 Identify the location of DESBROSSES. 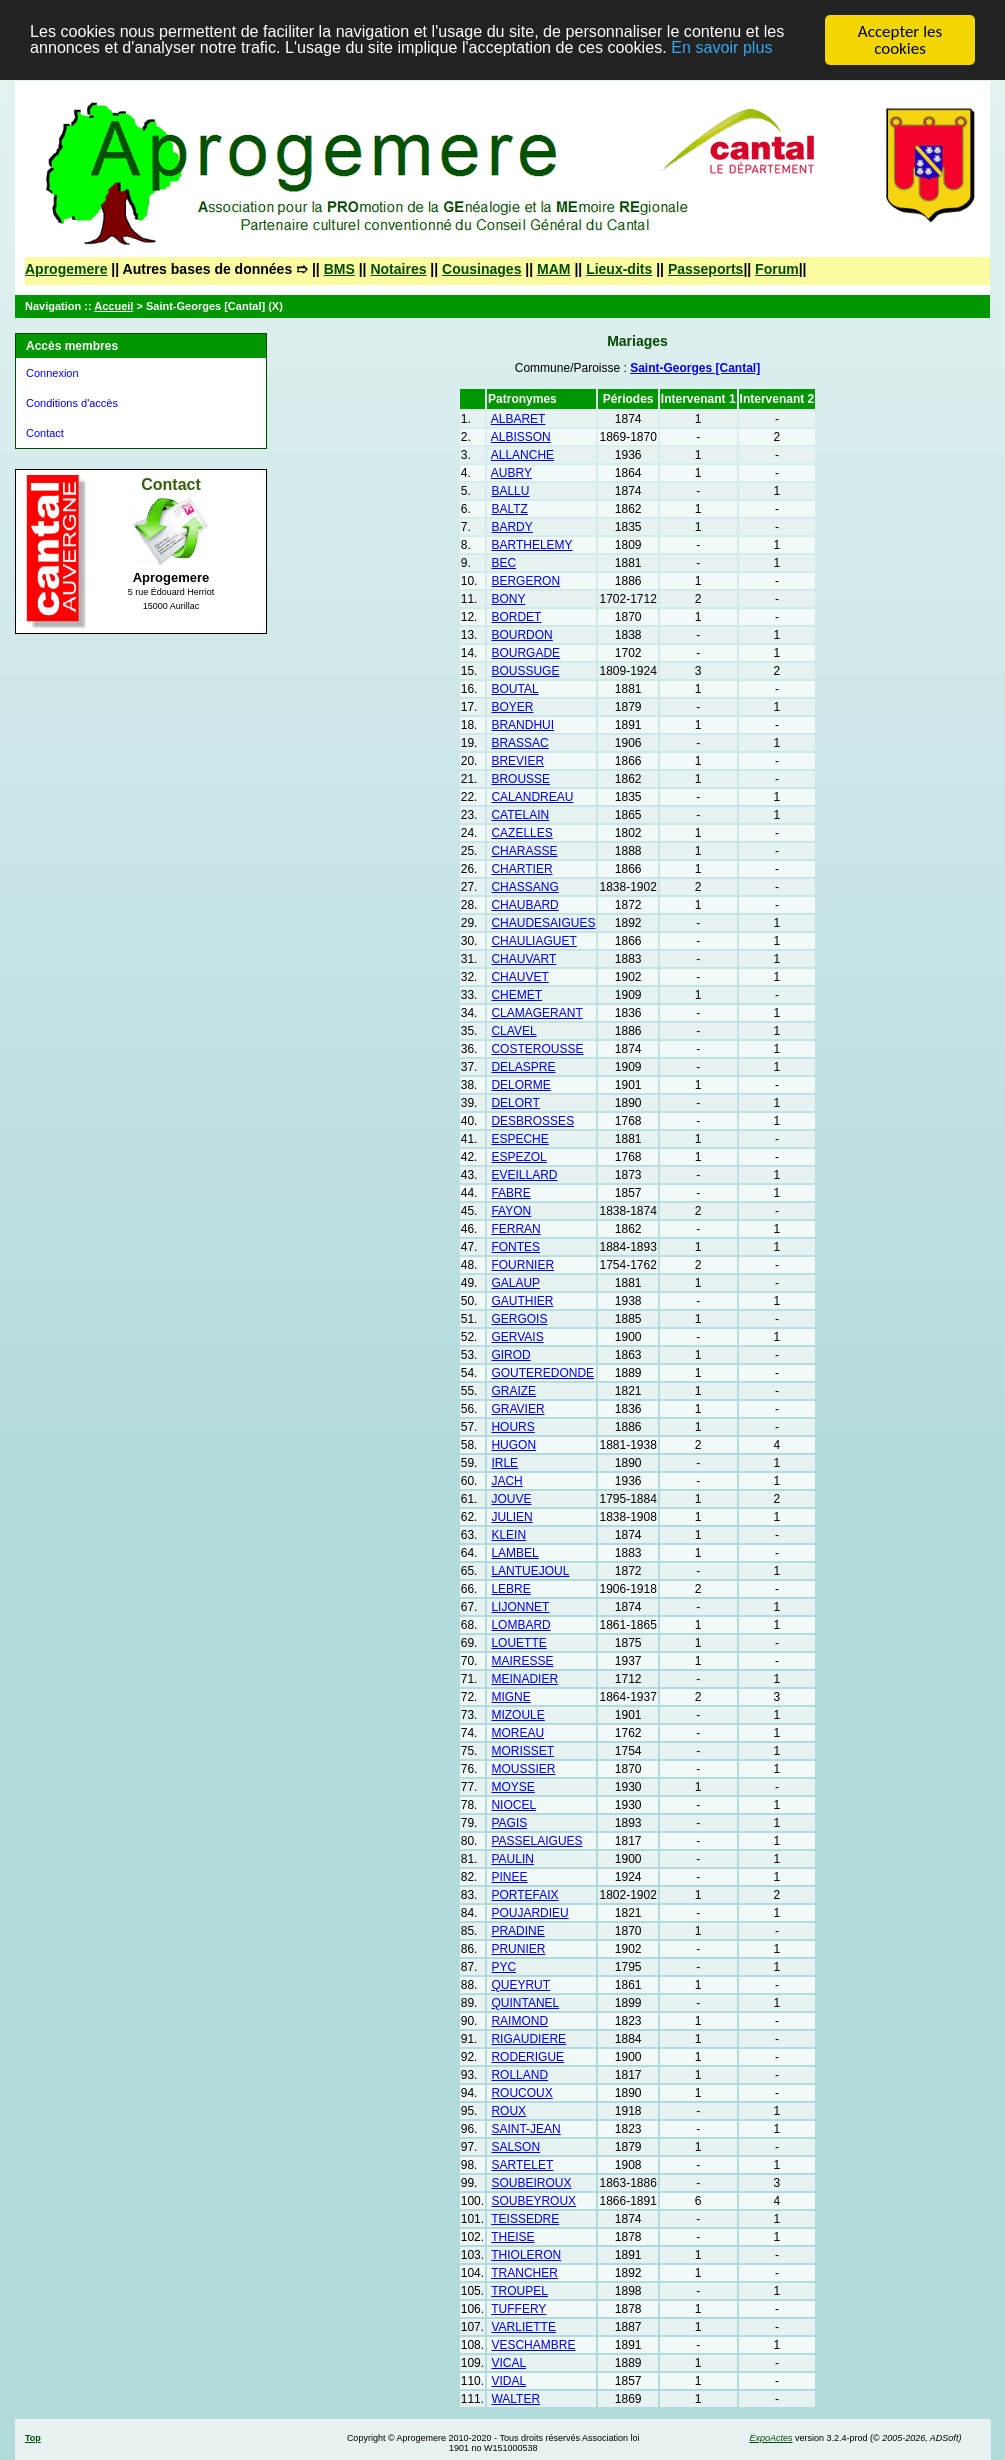
(532, 1121).